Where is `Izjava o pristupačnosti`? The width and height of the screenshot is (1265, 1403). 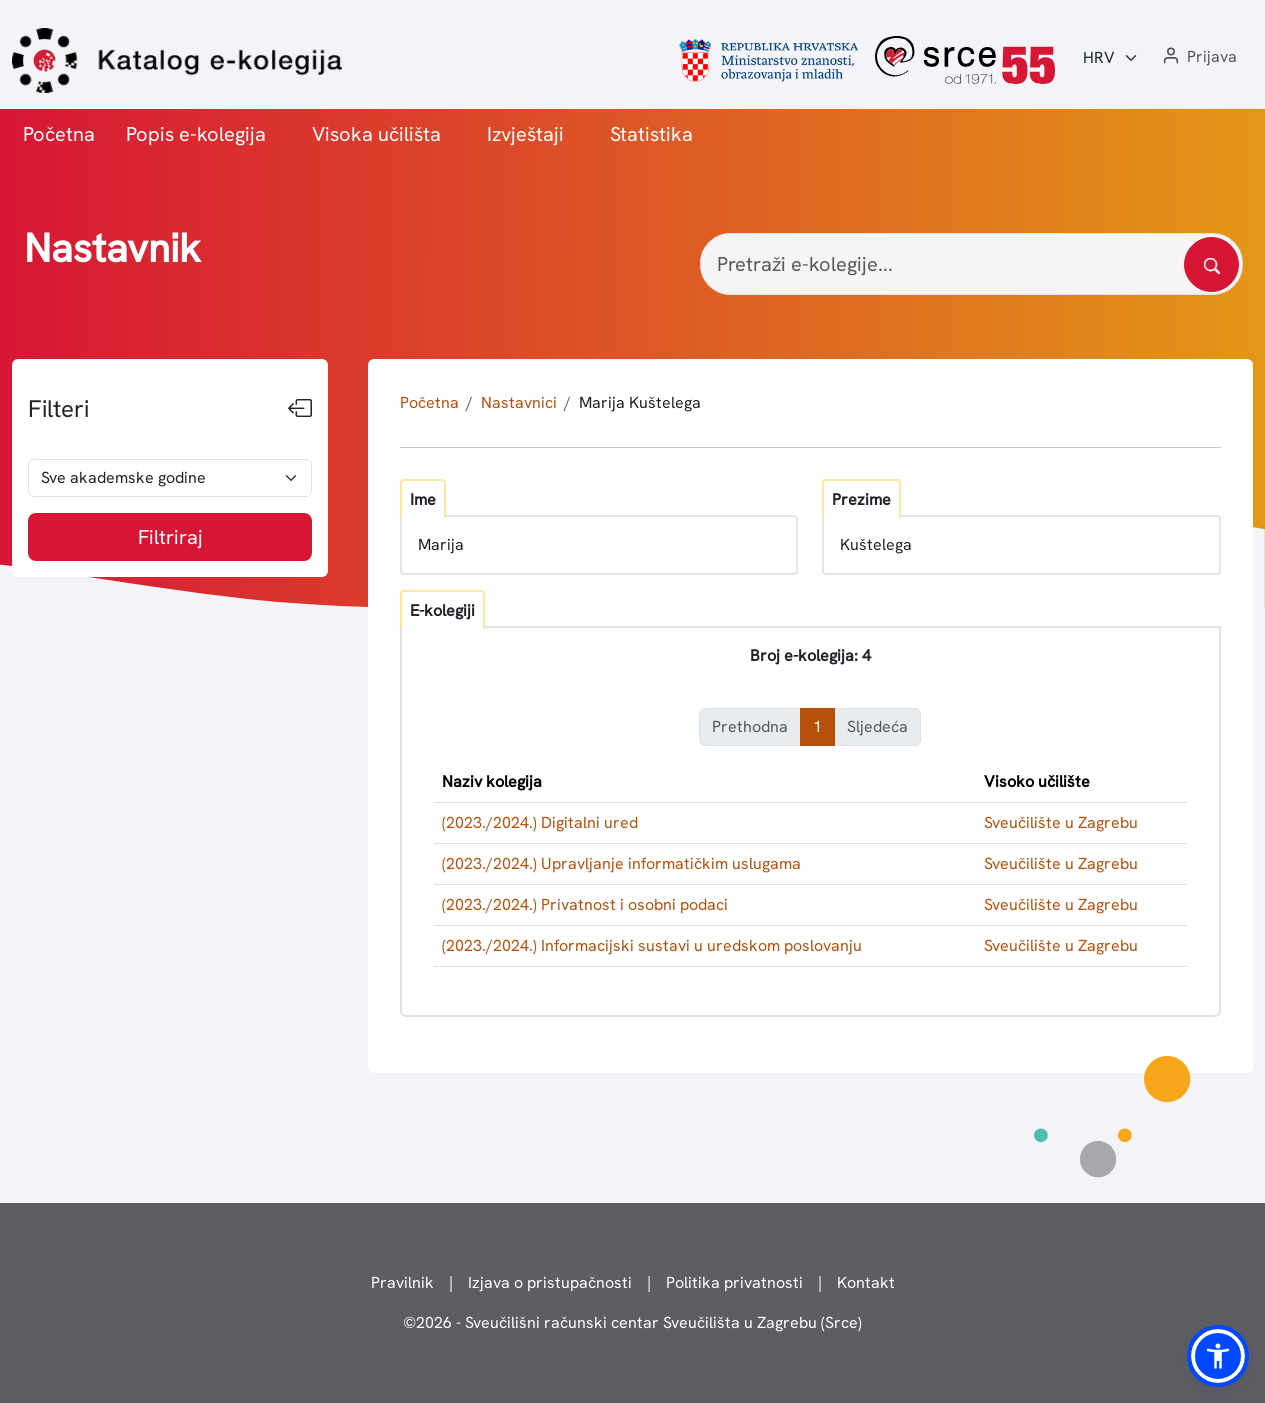 Izjava o pristupačnosti is located at coordinates (550, 1282).